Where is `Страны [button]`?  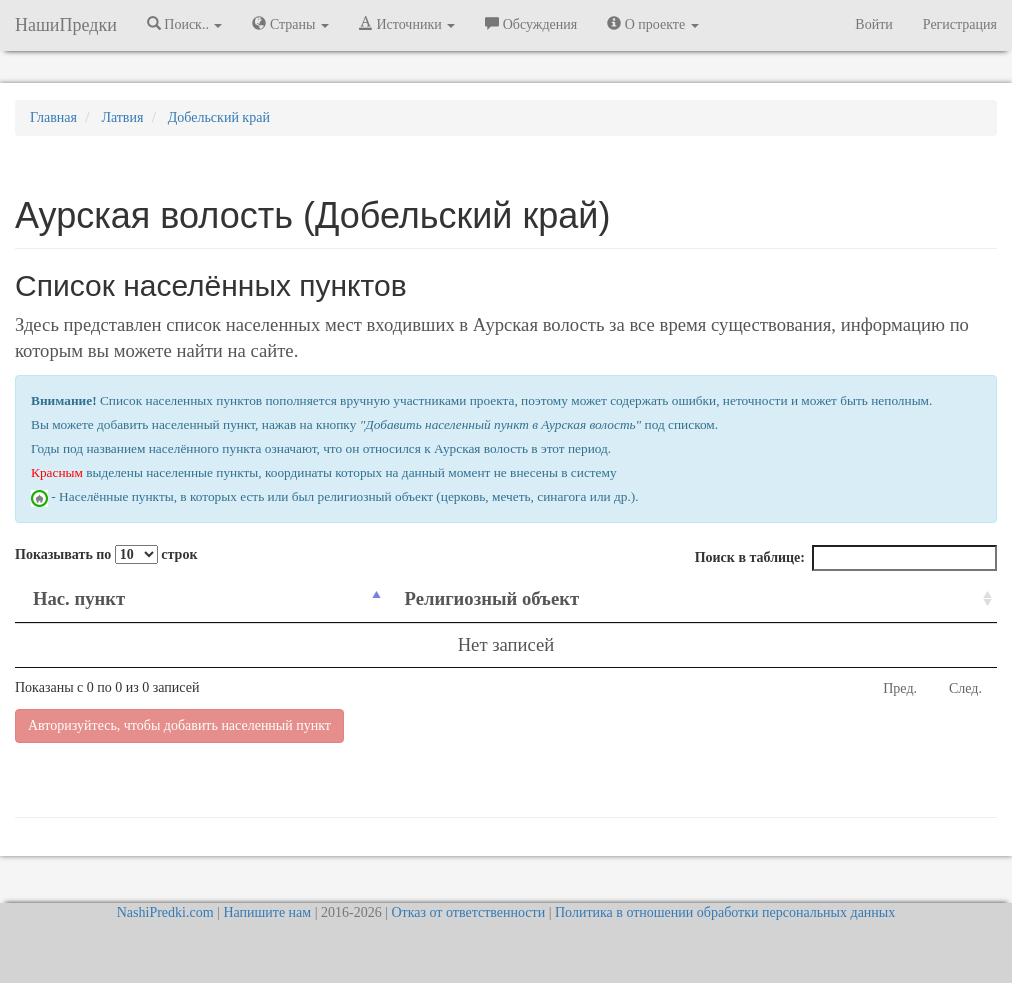
Страны [button] is located at coordinates (290, 24).